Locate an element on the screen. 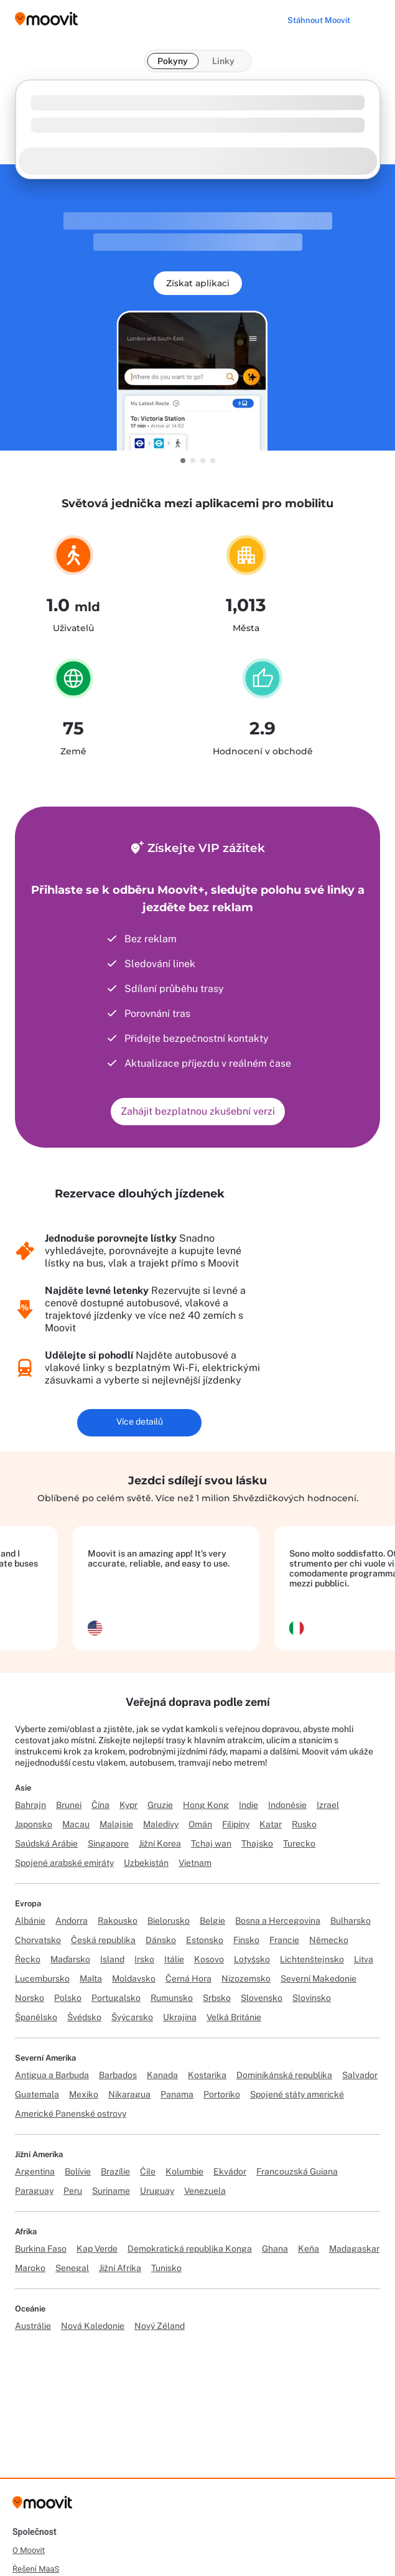  Španělsko [Link to Španělsko] is located at coordinates (36, 2017).